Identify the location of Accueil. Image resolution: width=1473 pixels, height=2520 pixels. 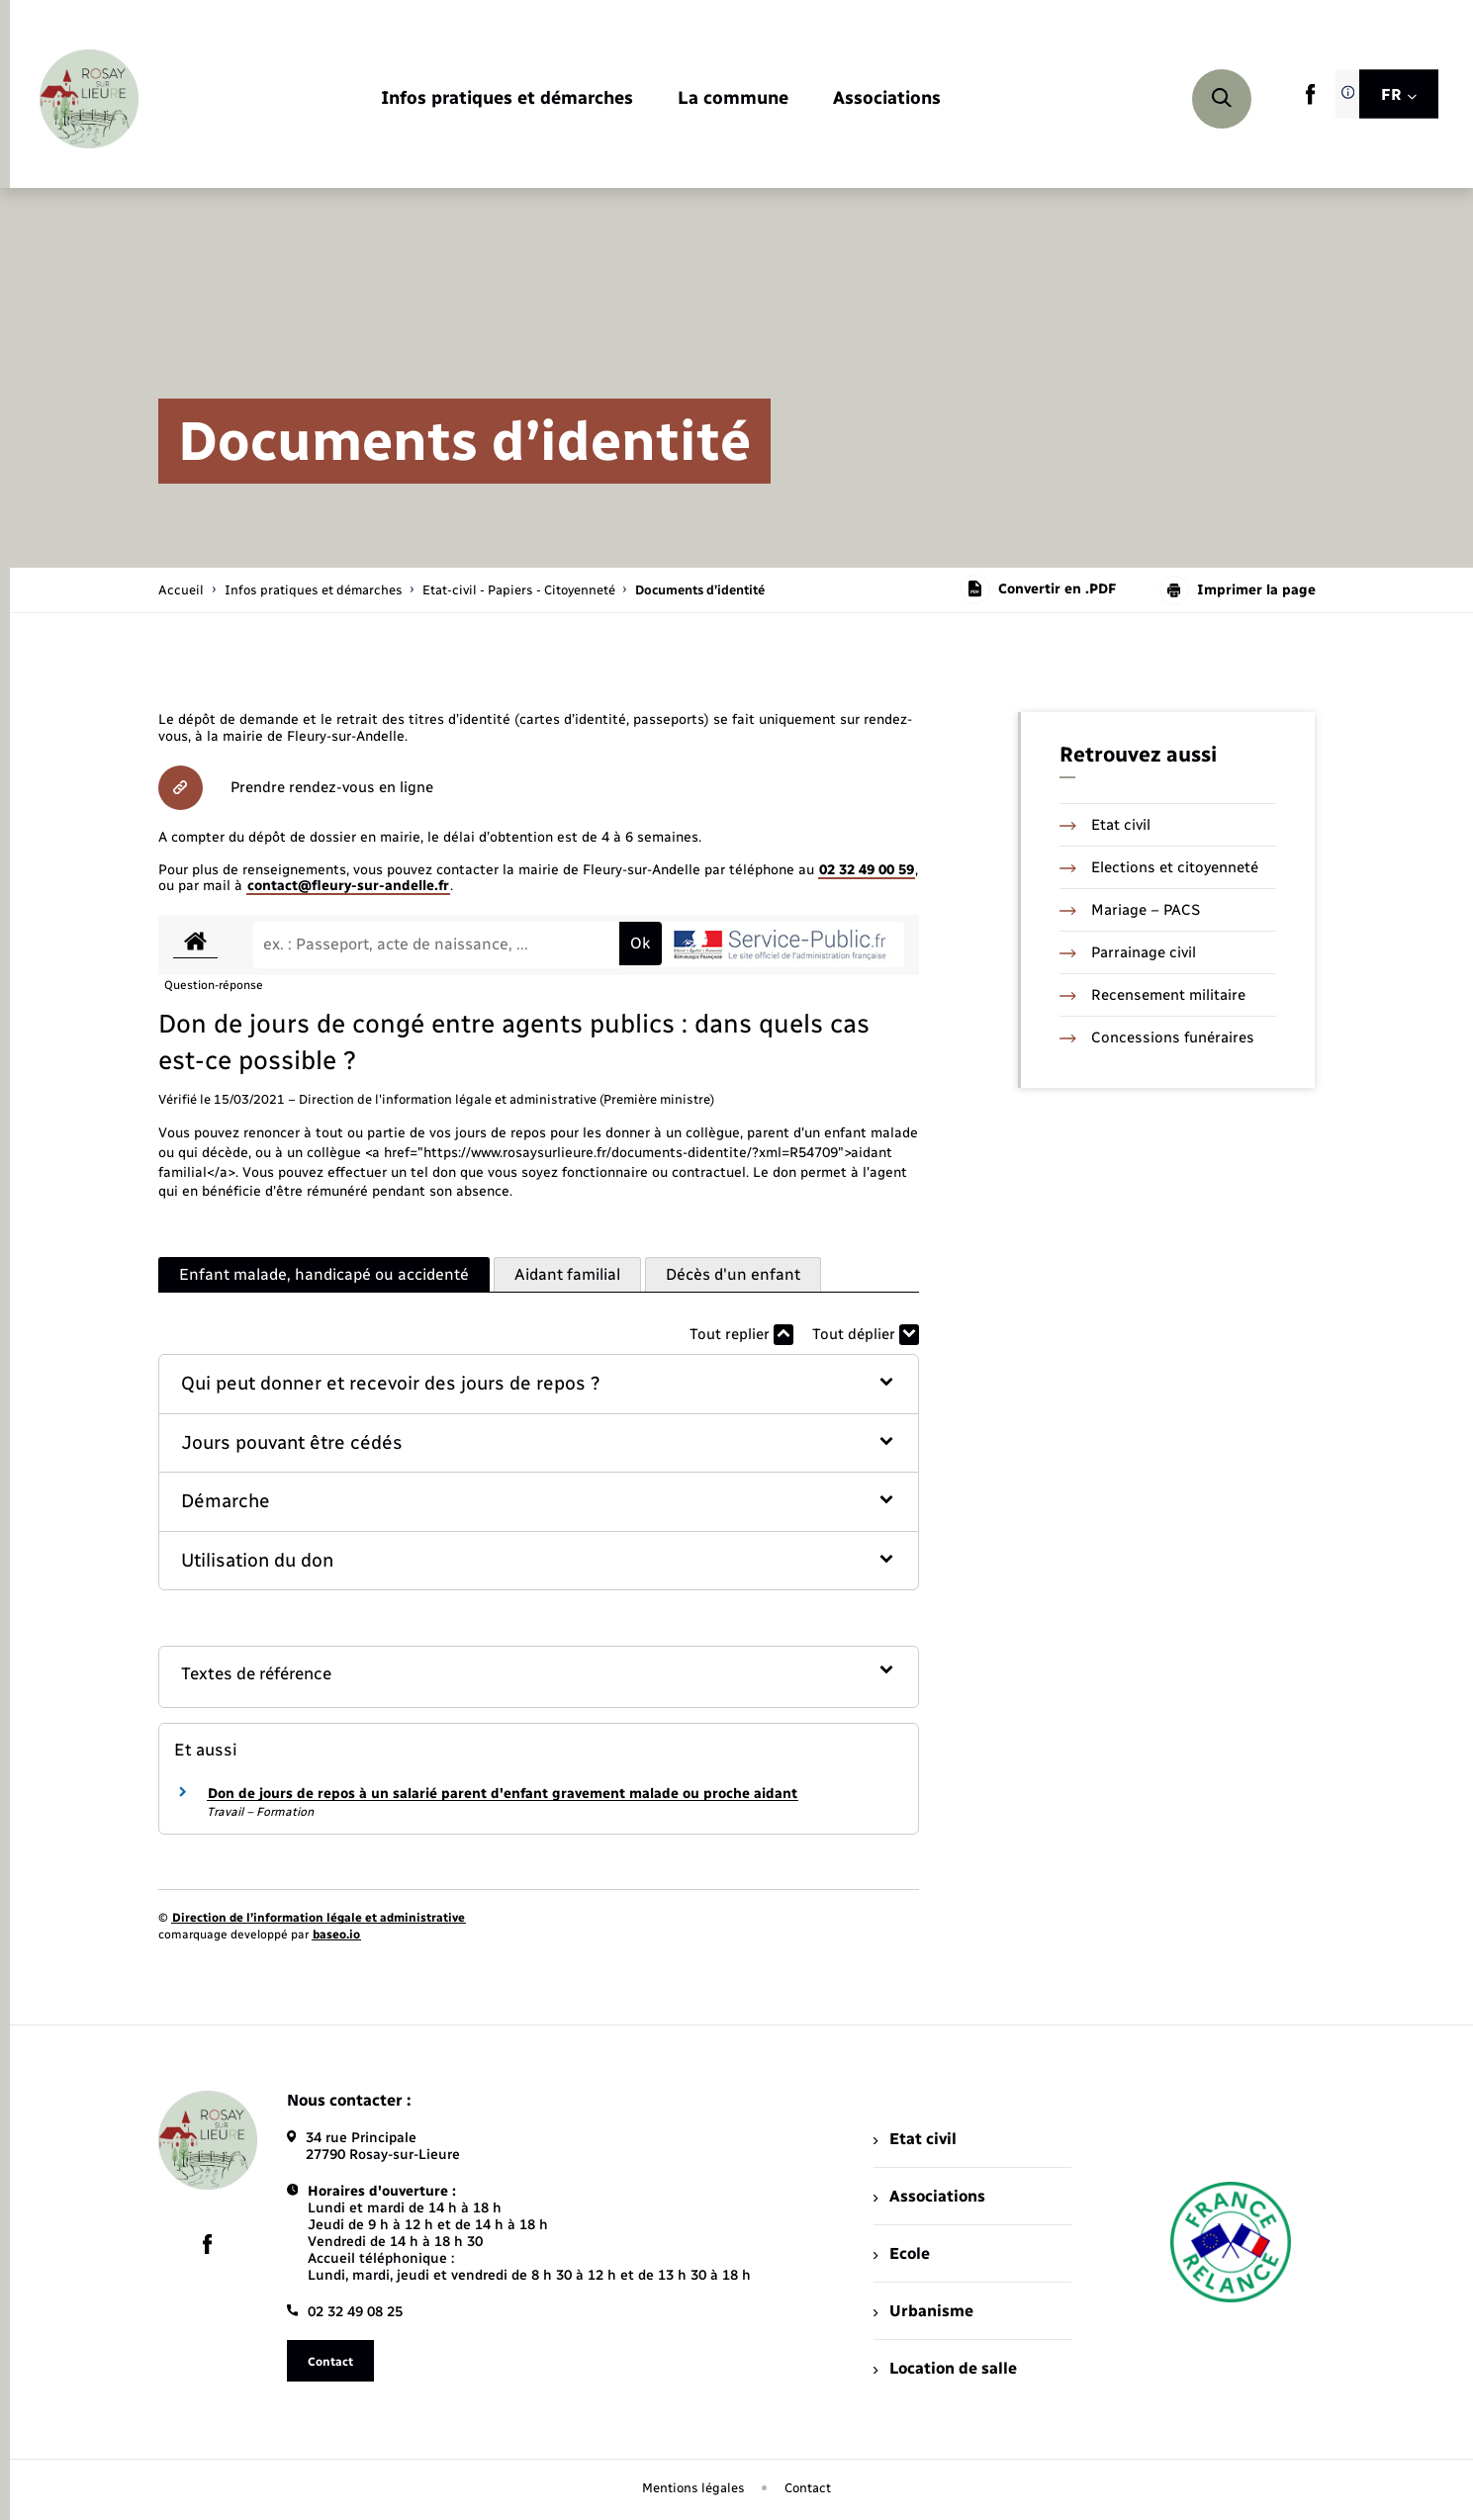
(181, 590).